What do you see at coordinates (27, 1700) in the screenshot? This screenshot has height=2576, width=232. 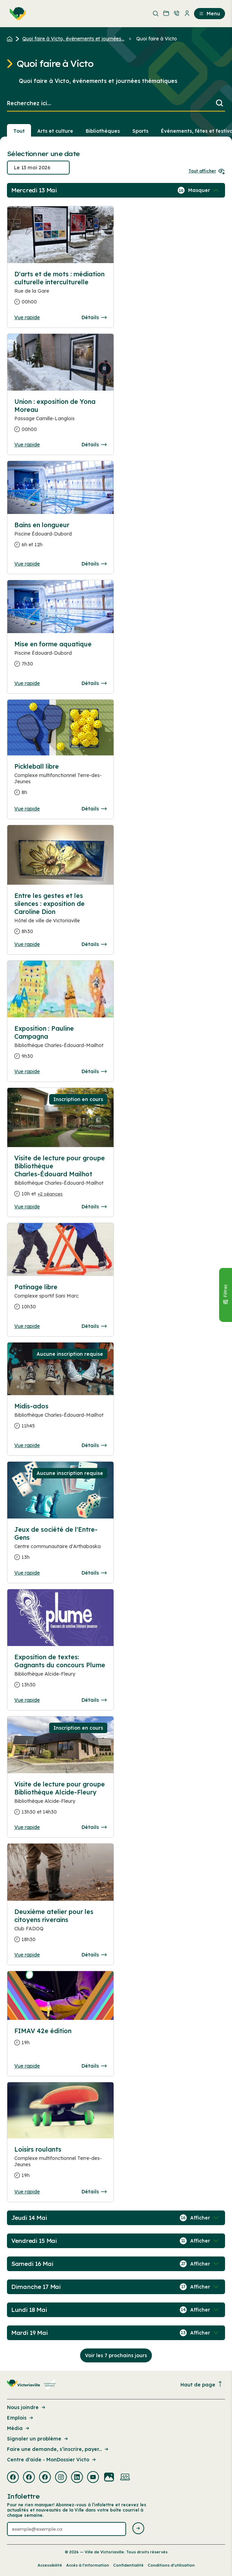 I see `Vue rapide [Ouvrir la boite de détails pour Exposition de textes: Gagnants du concours Plume]` at bounding box center [27, 1700].